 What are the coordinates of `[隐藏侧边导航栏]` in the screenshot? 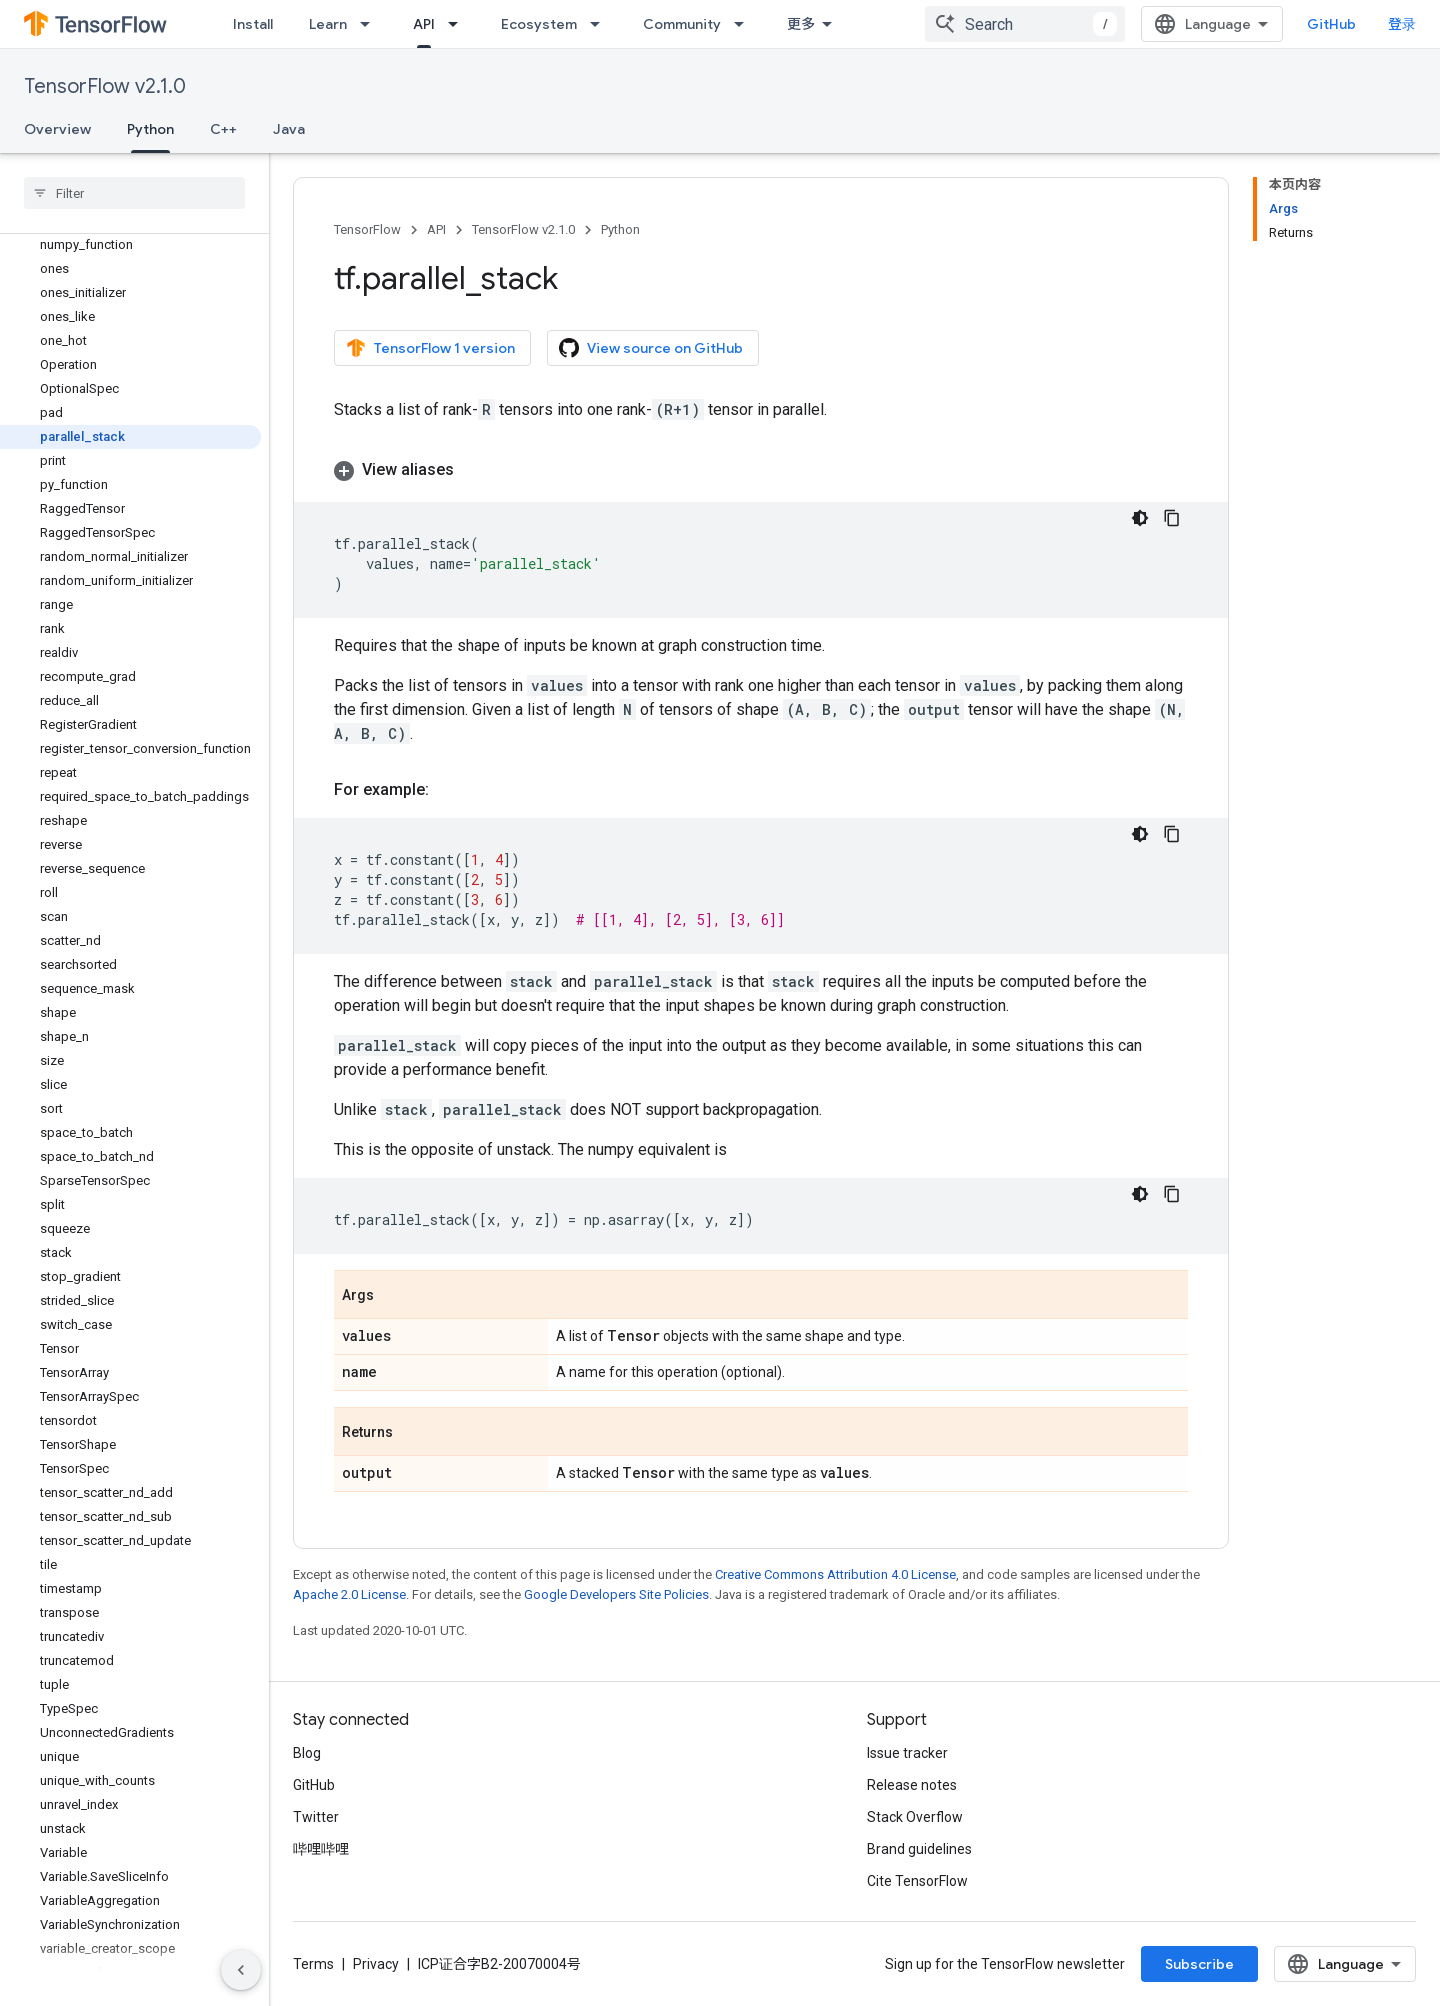 It's located at (241, 1970).